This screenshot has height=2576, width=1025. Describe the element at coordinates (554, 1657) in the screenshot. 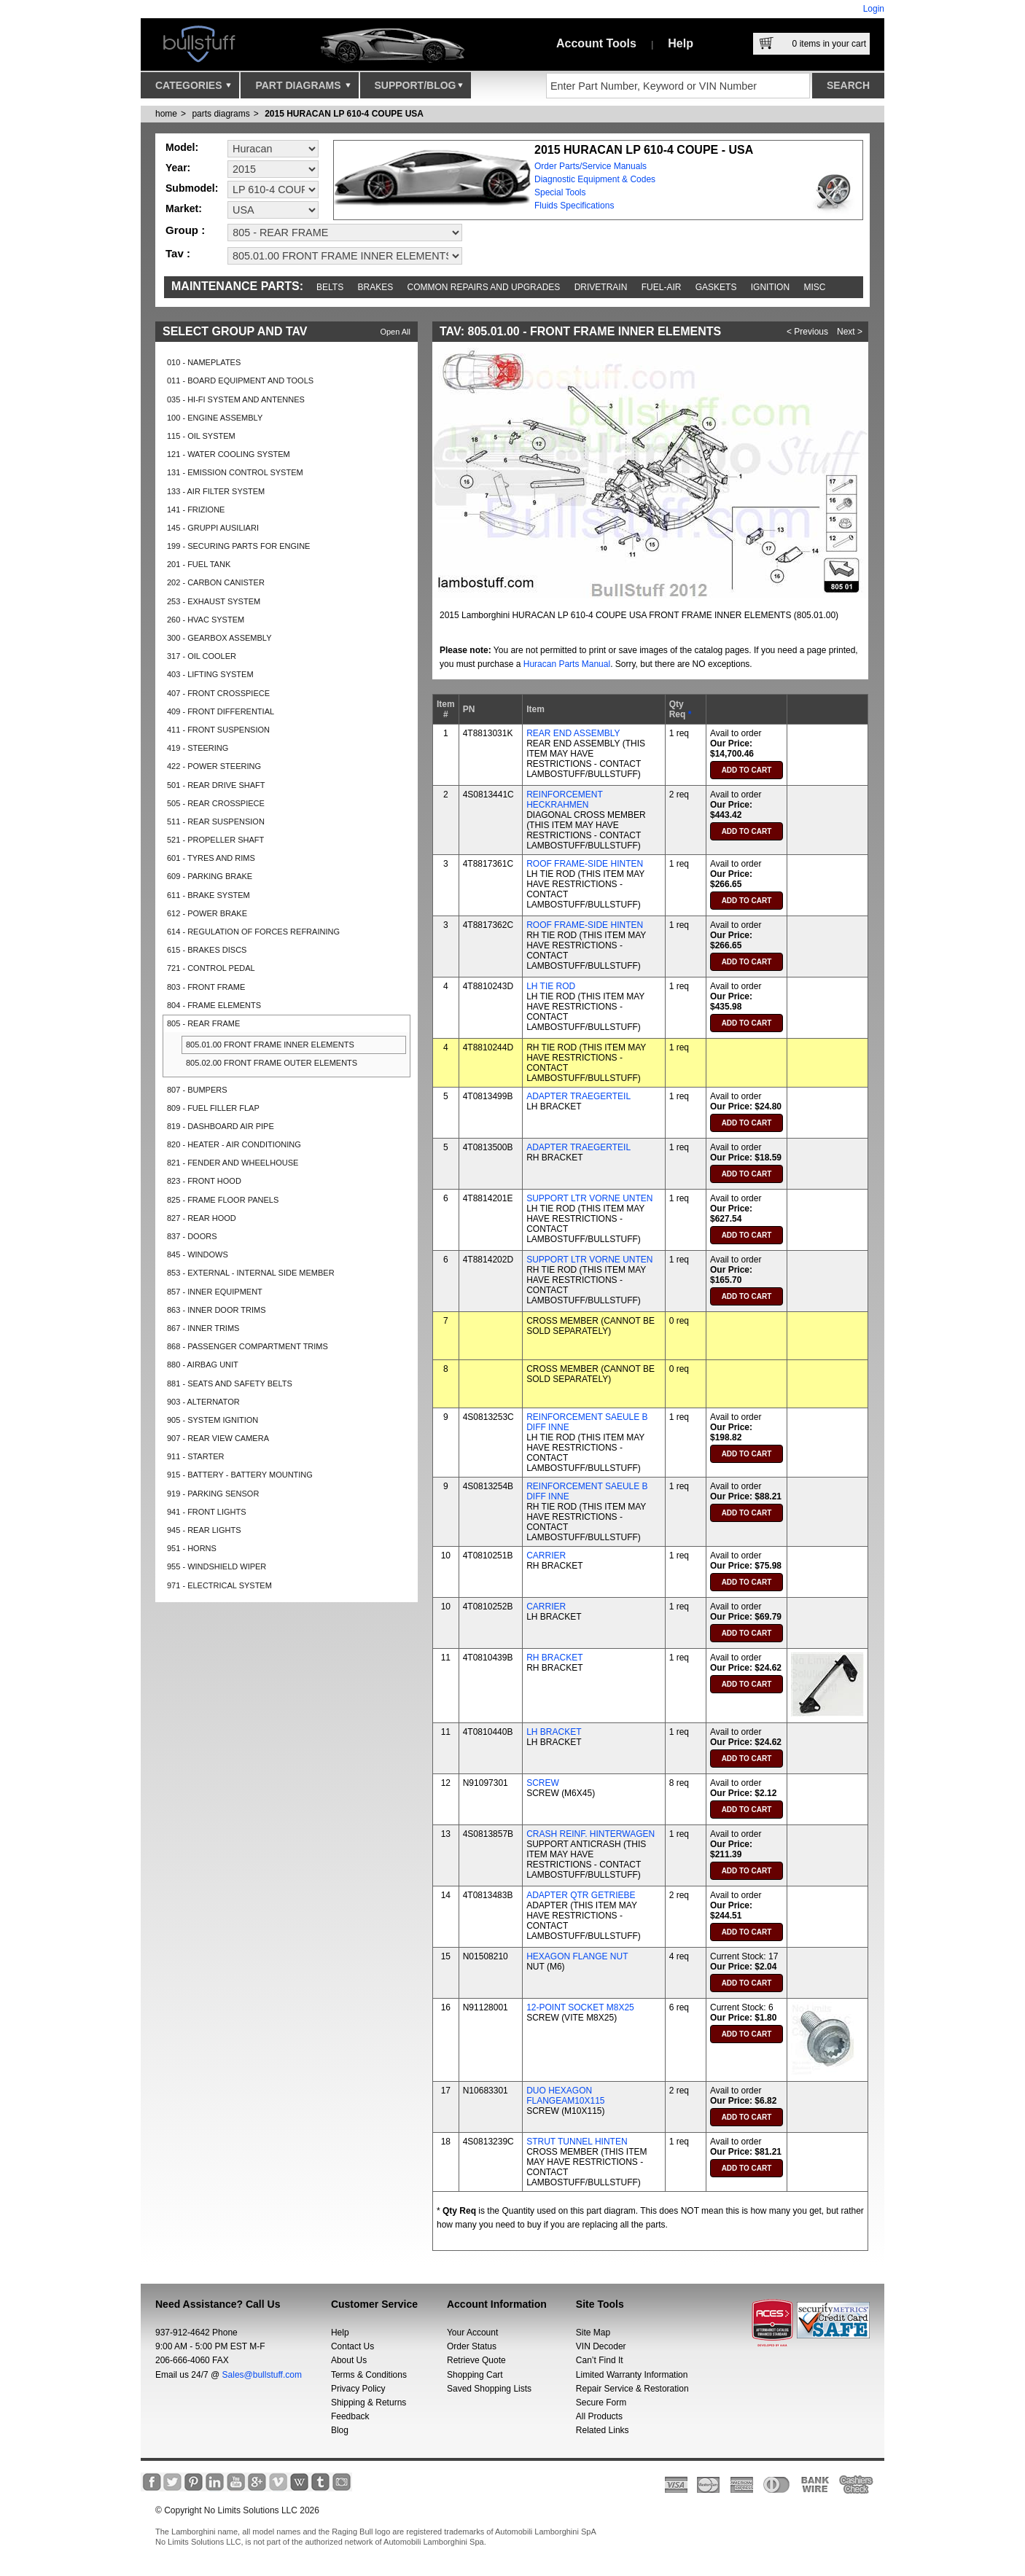

I see `RH BRACKET` at that location.